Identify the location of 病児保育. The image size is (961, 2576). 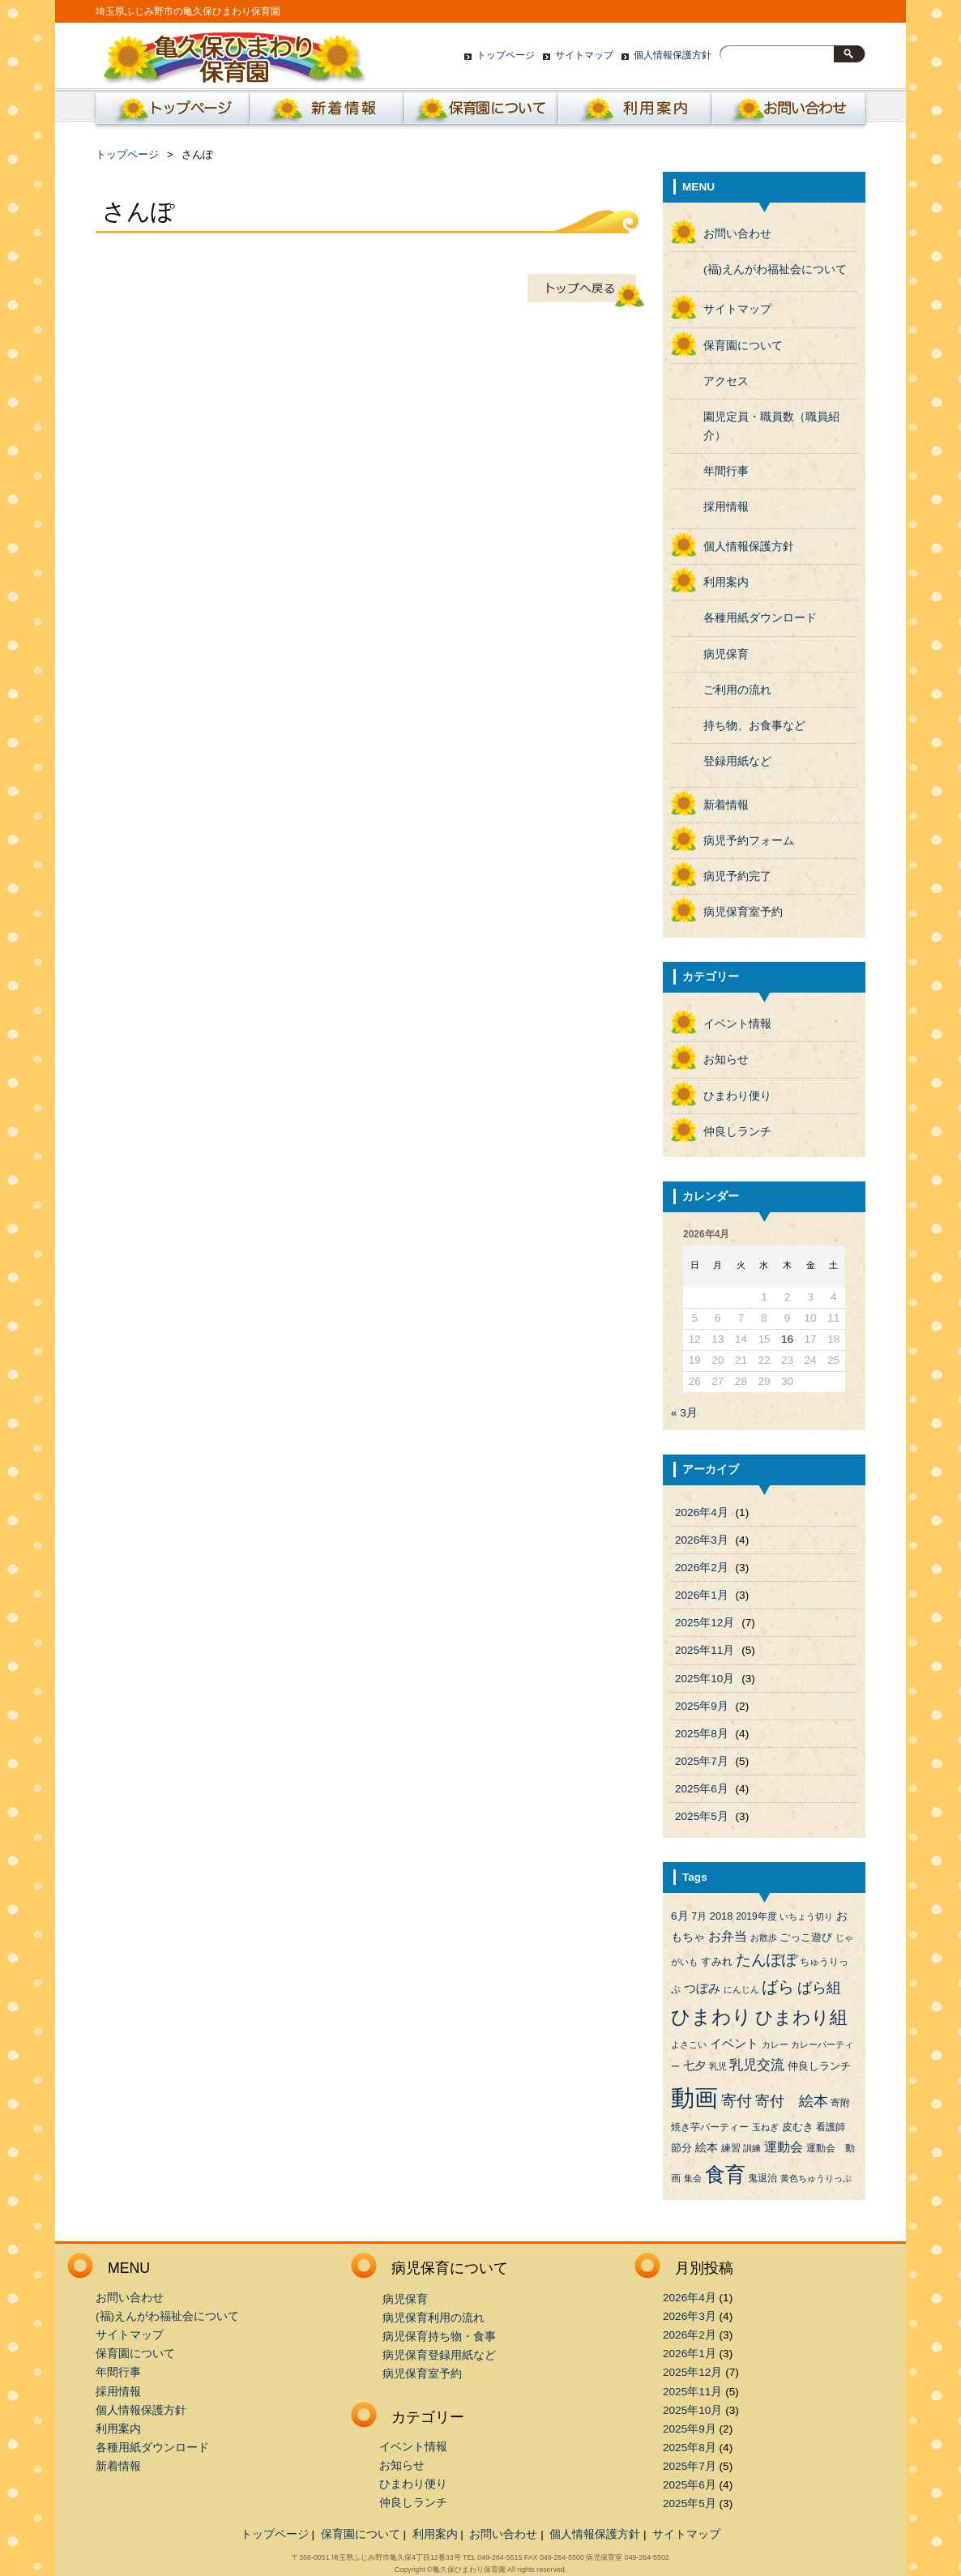
(726, 654).